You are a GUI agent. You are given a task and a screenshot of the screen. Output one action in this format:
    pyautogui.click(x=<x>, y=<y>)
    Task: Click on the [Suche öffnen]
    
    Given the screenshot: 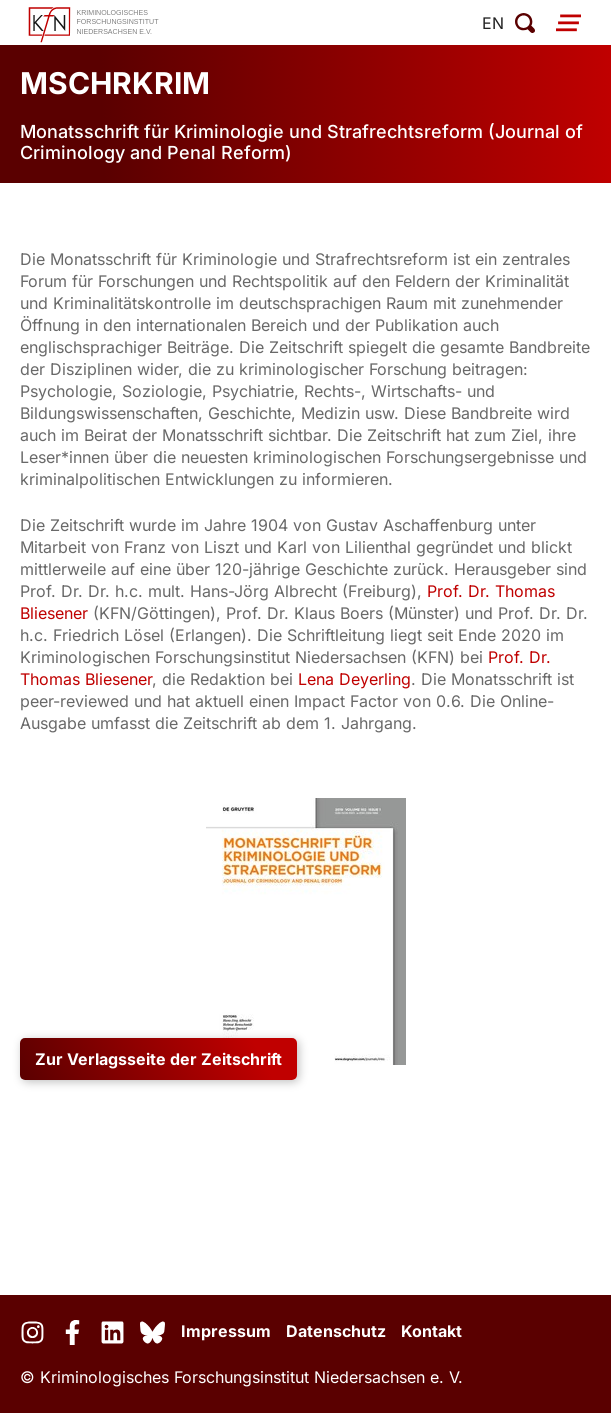 What is the action you would take?
    pyautogui.click(x=525, y=23)
    